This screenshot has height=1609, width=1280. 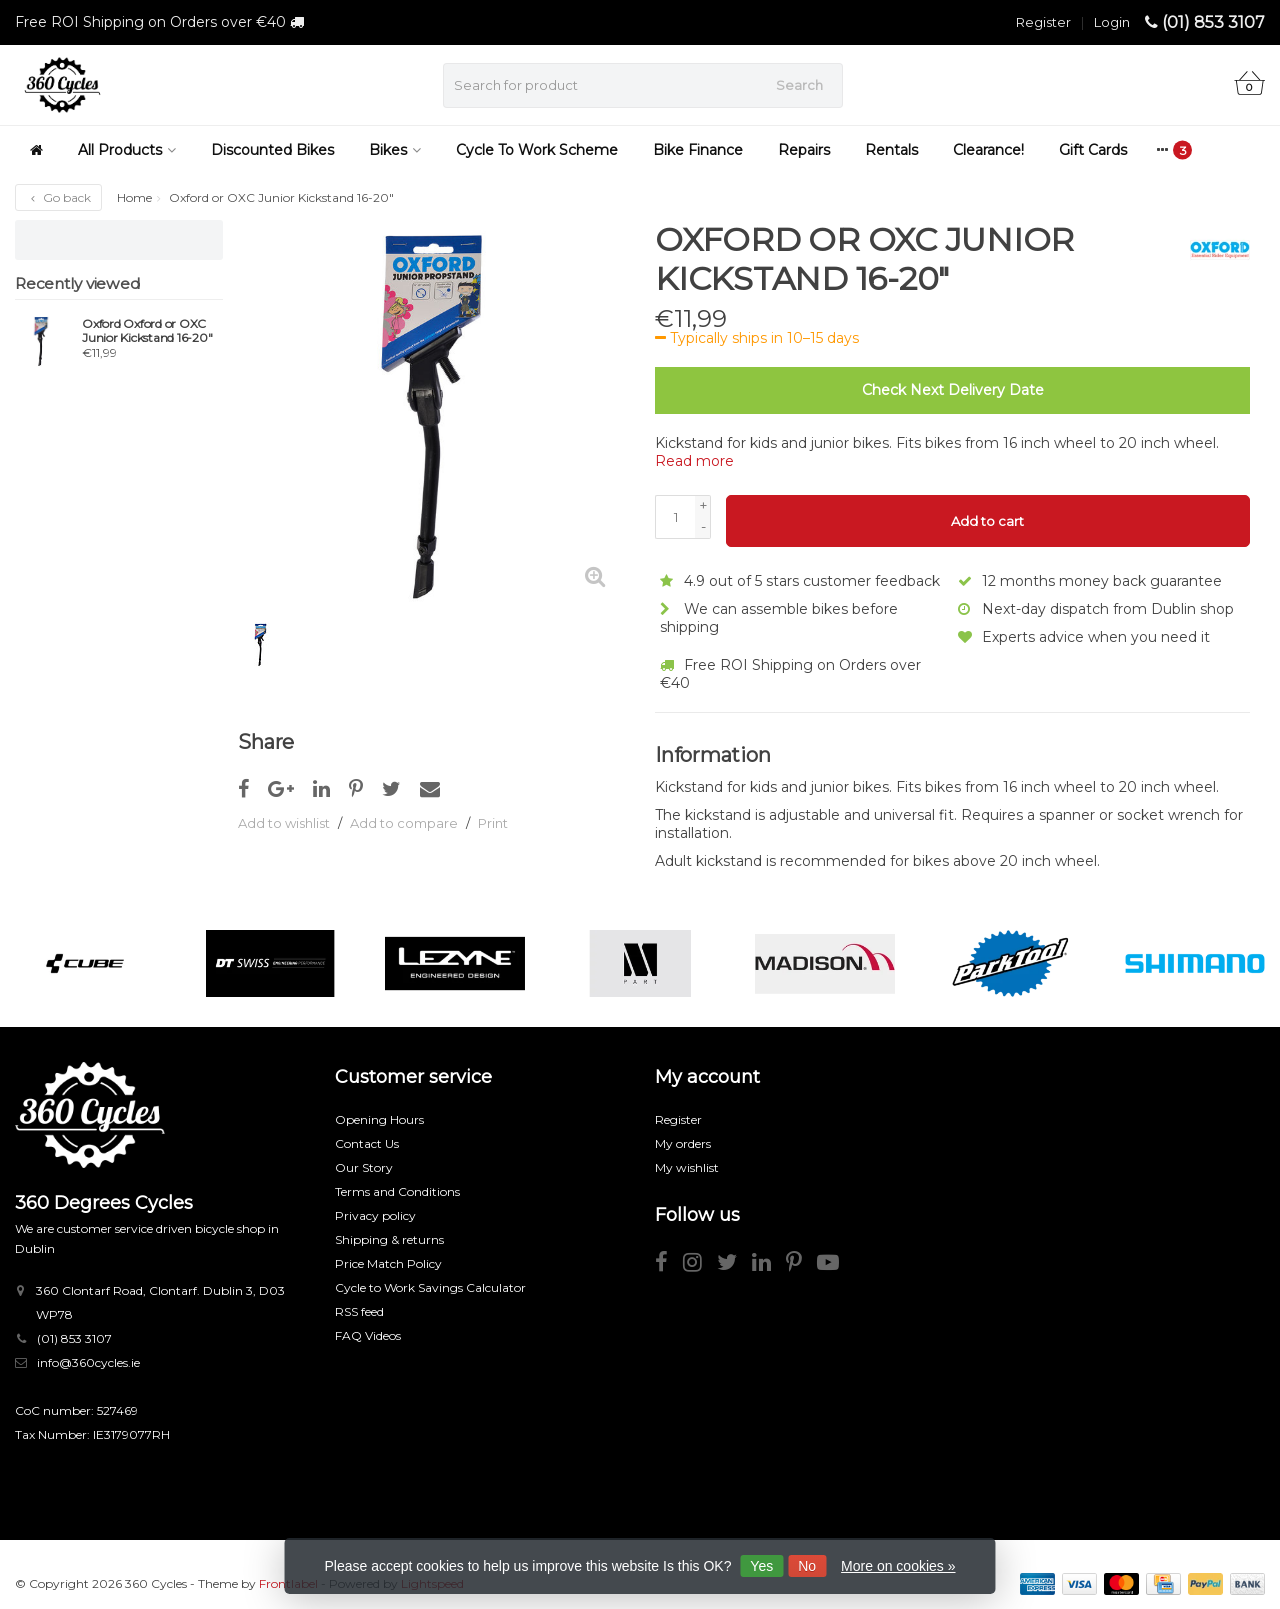 I want to click on All Products, so click(x=127, y=150).